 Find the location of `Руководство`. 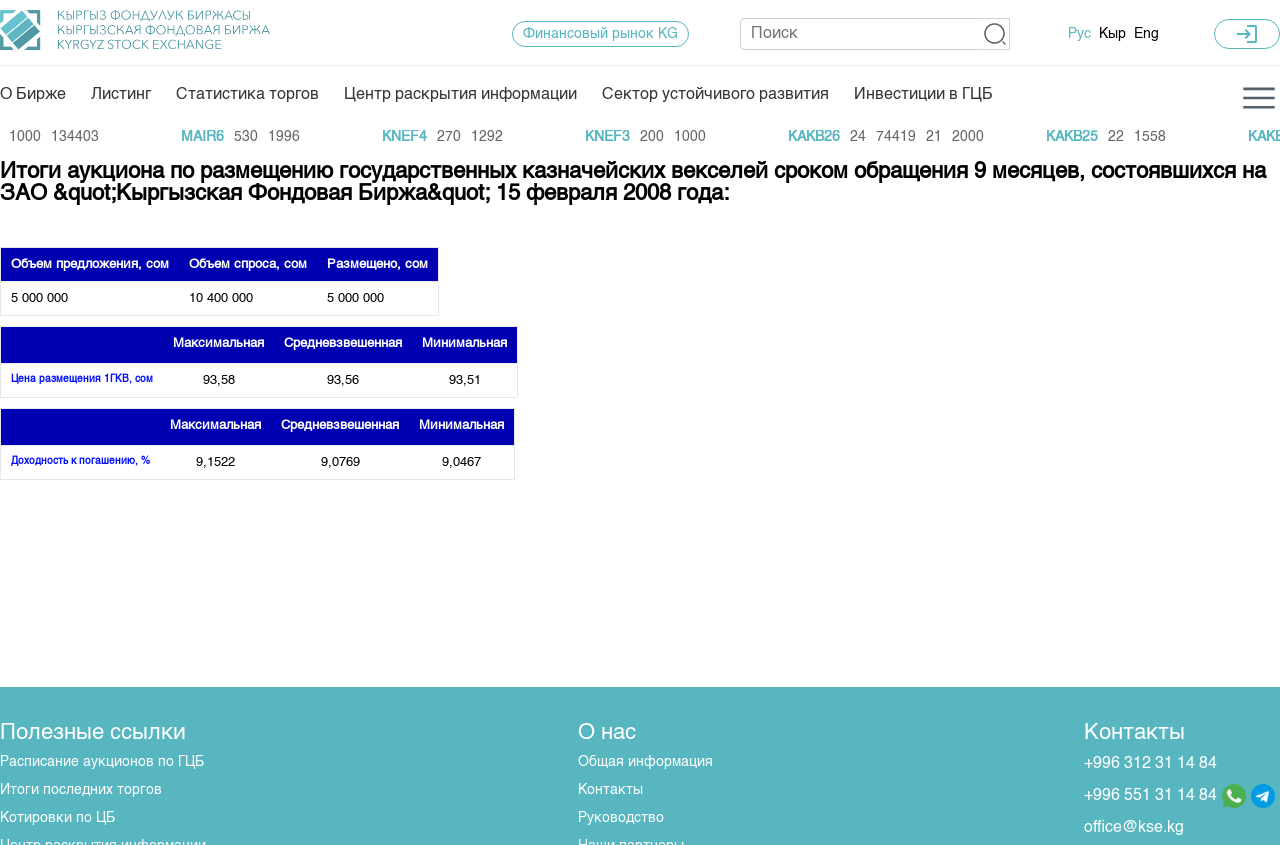

Руководство is located at coordinates (621, 818).